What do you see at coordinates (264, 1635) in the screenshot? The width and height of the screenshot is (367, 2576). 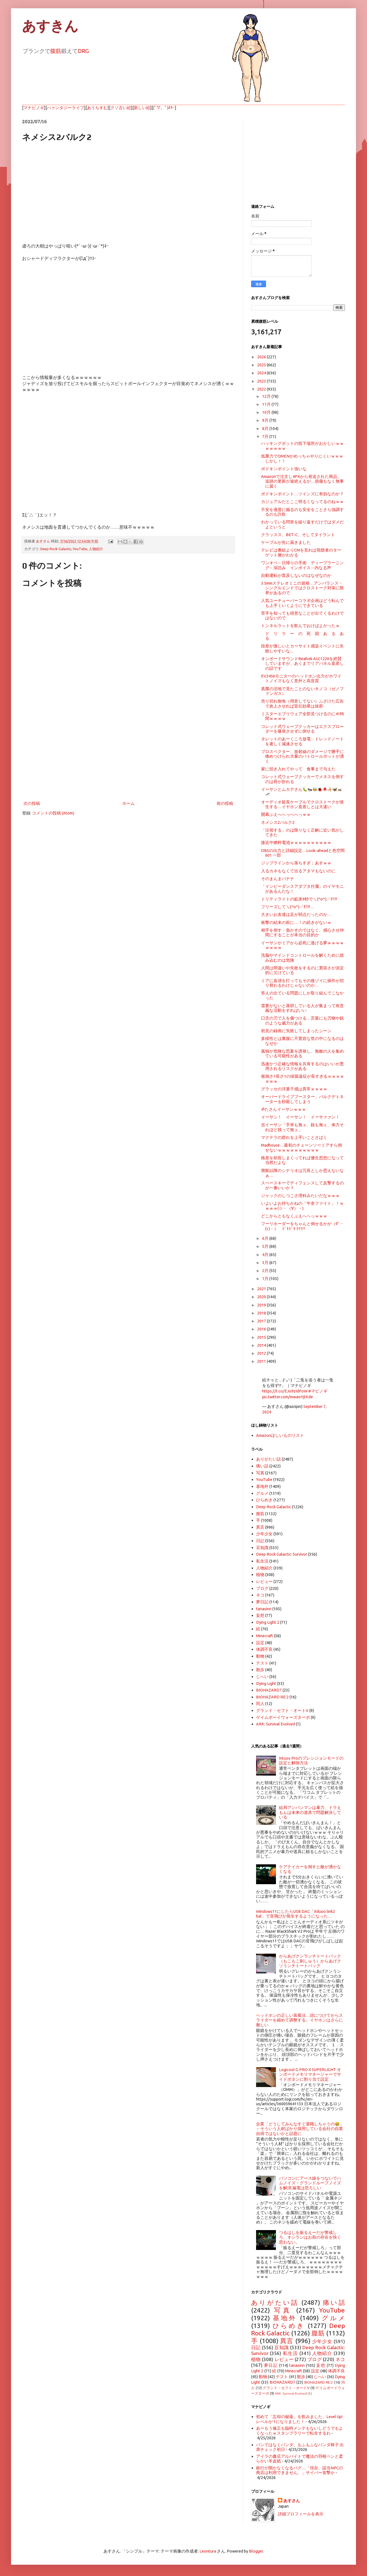 I see `Minecraft` at bounding box center [264, 1635].